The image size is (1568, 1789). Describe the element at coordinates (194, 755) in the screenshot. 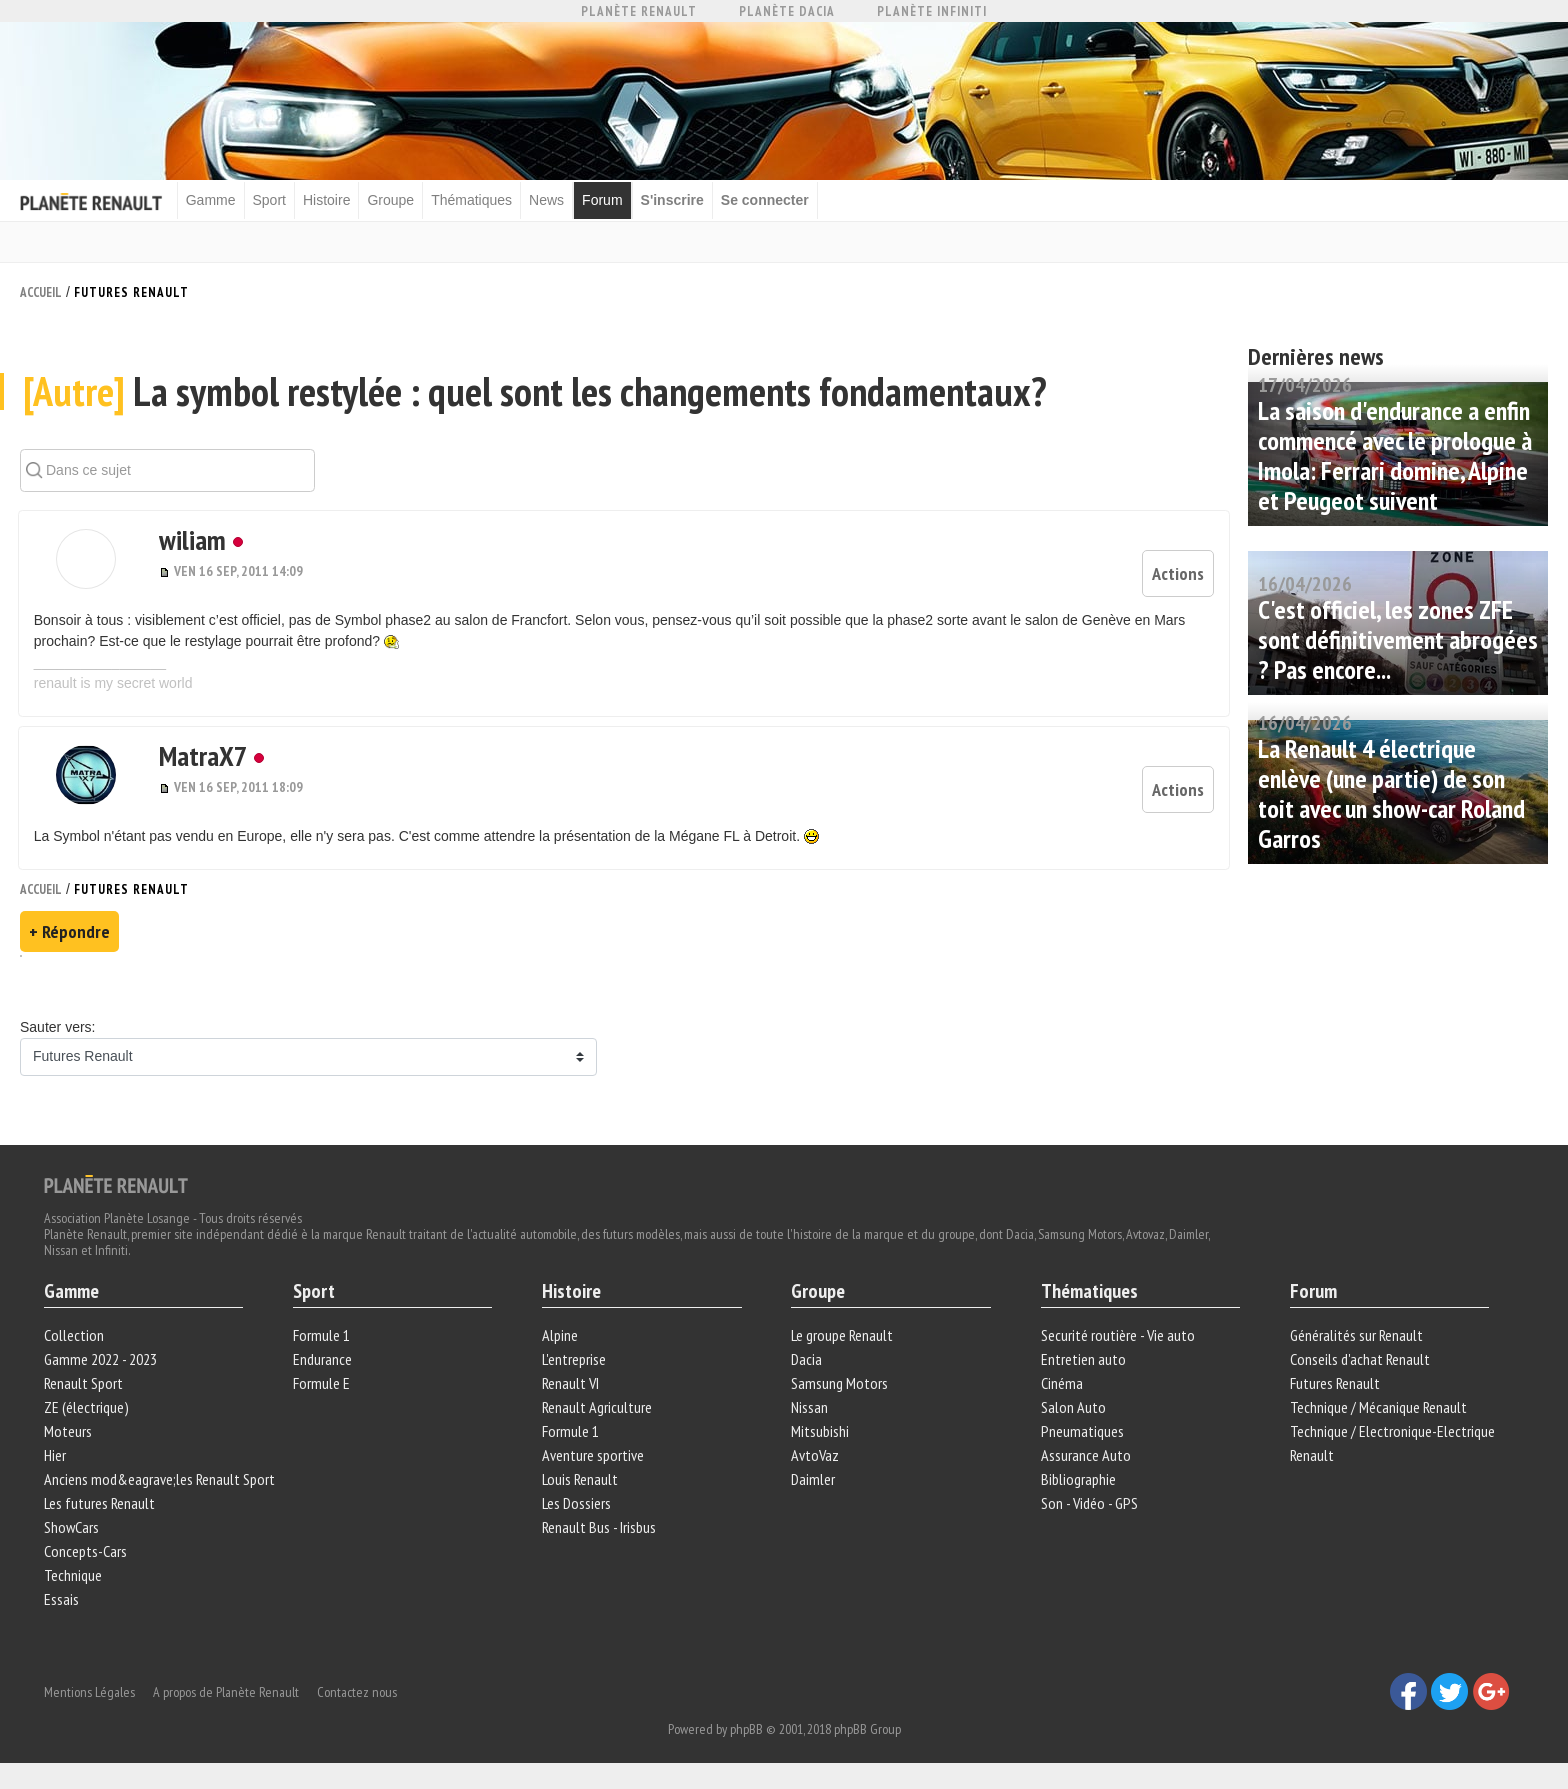

I see `MatraX7` at that location.